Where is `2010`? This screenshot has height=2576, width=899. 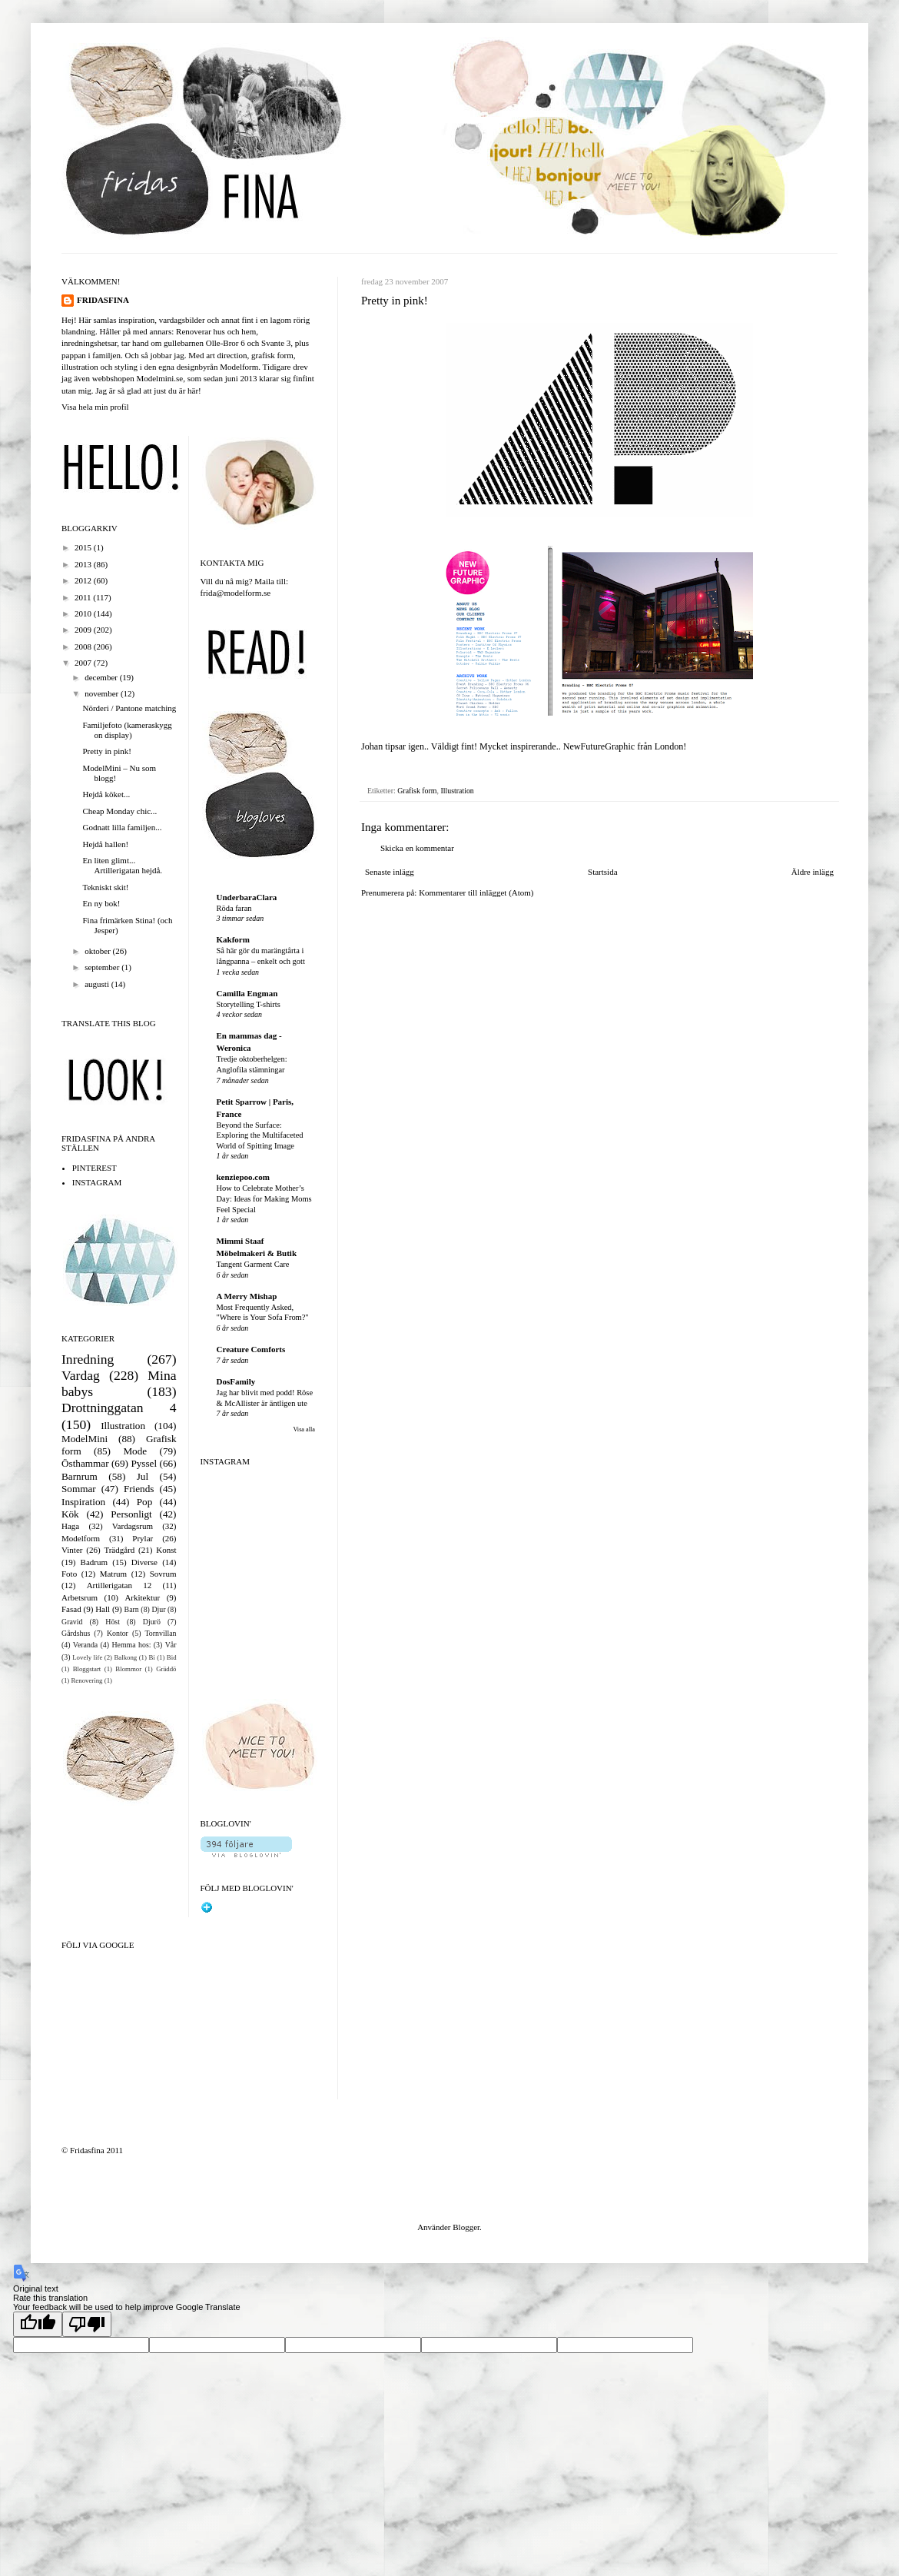 2010 is located at coordinates (84, 613).